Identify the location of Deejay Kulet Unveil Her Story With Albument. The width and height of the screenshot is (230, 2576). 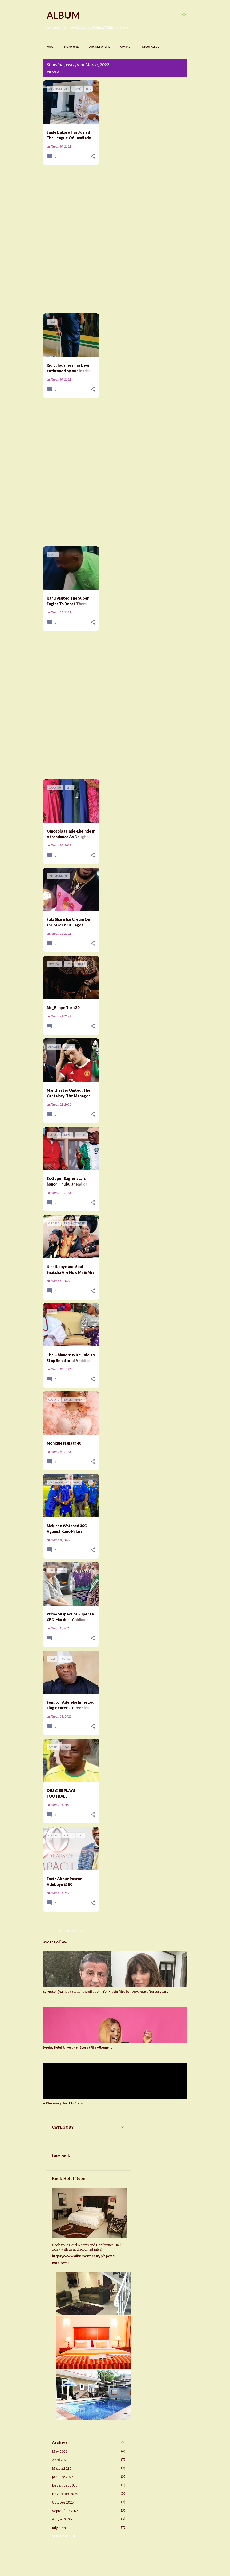
(77, 2047).